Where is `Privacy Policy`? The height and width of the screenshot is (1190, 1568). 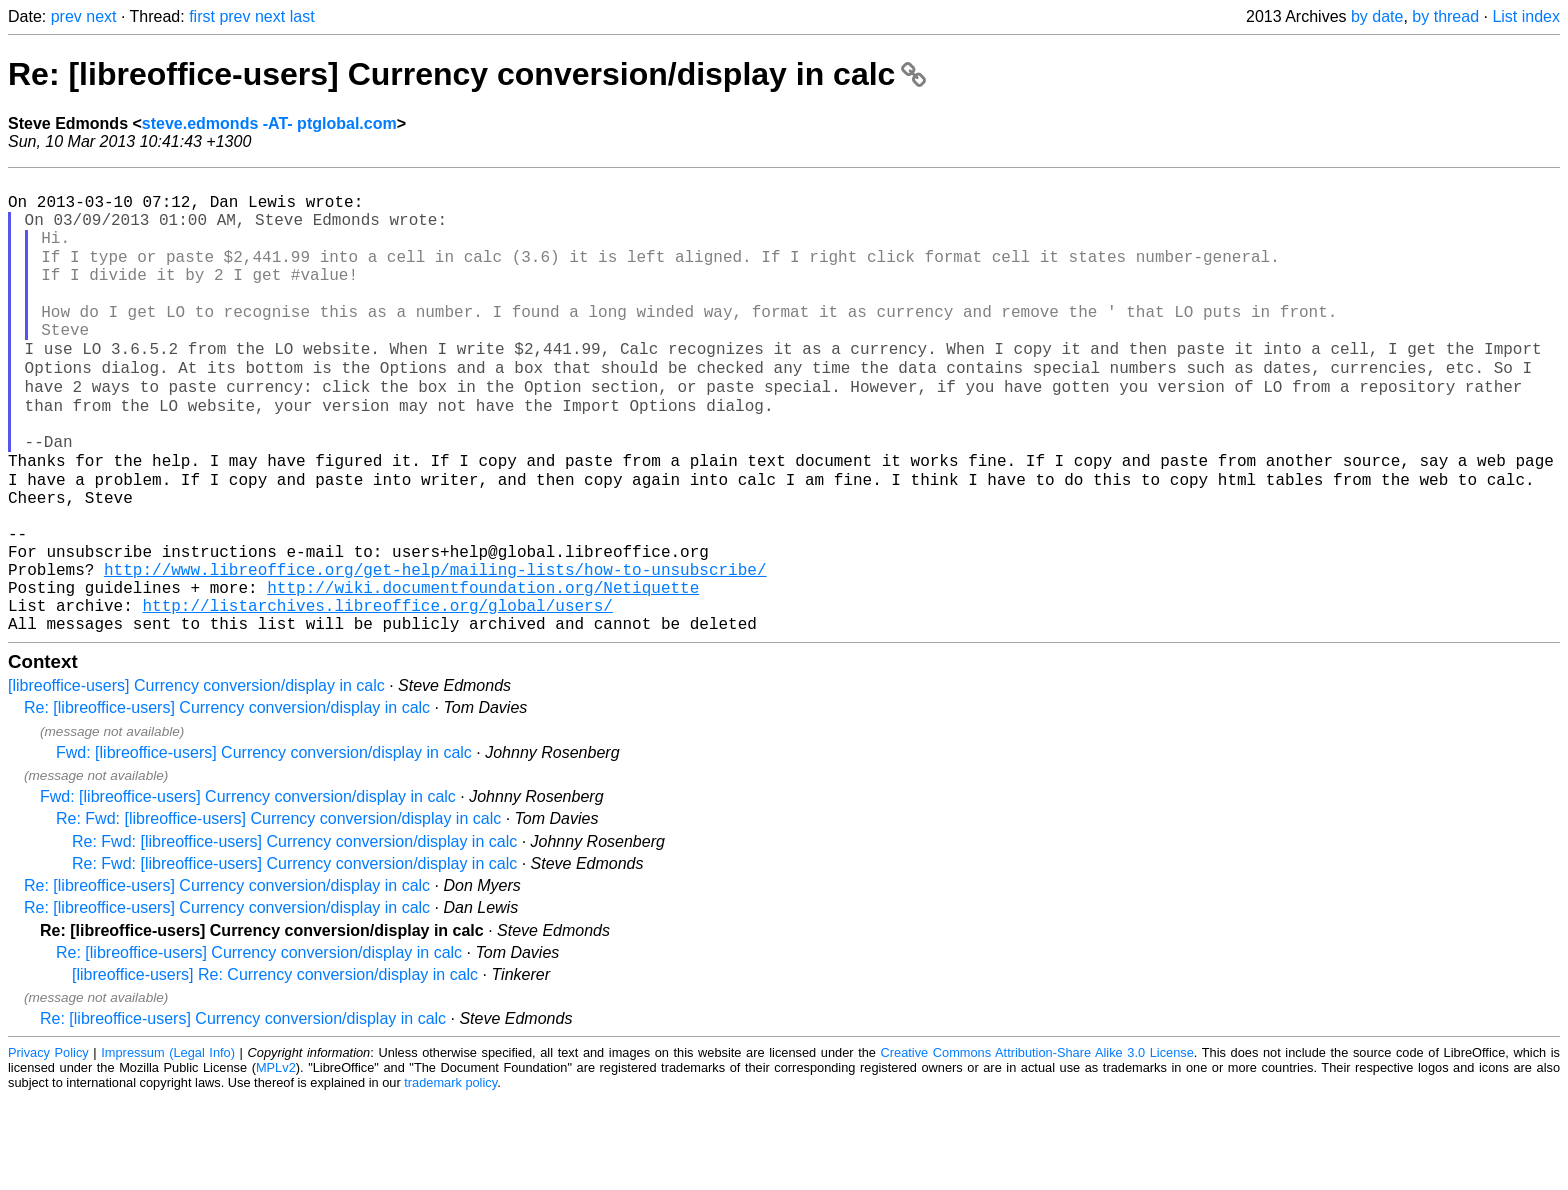 Privacy Policy is located at coordinates (48, 1144).